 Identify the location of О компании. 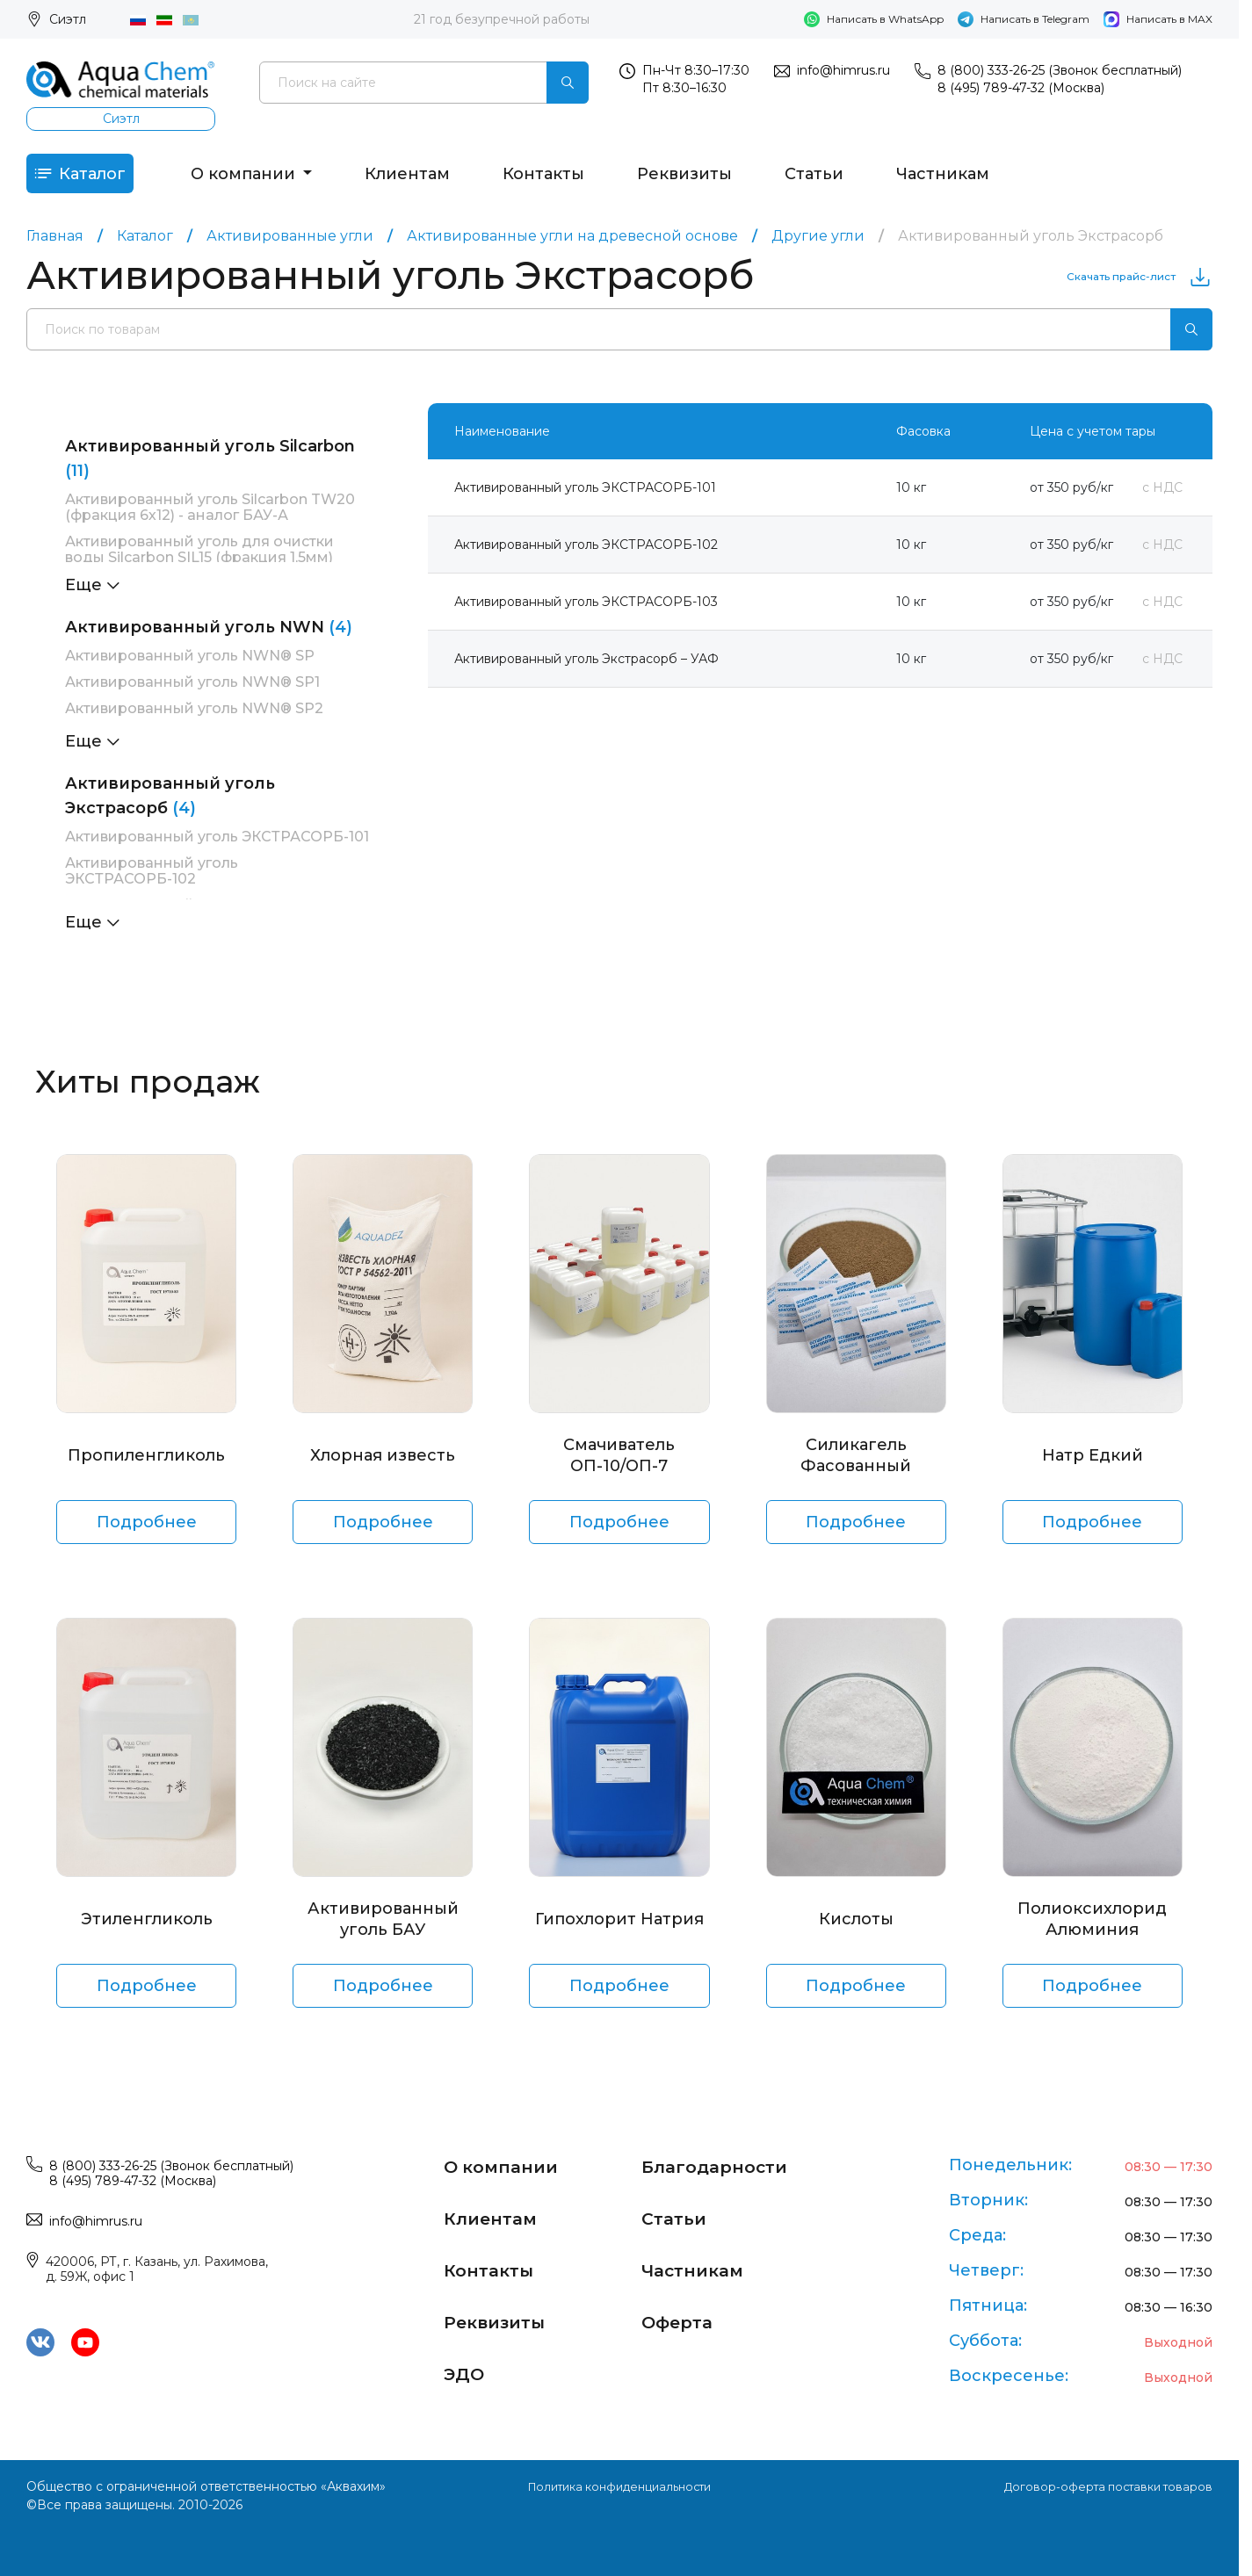
(272, 178).